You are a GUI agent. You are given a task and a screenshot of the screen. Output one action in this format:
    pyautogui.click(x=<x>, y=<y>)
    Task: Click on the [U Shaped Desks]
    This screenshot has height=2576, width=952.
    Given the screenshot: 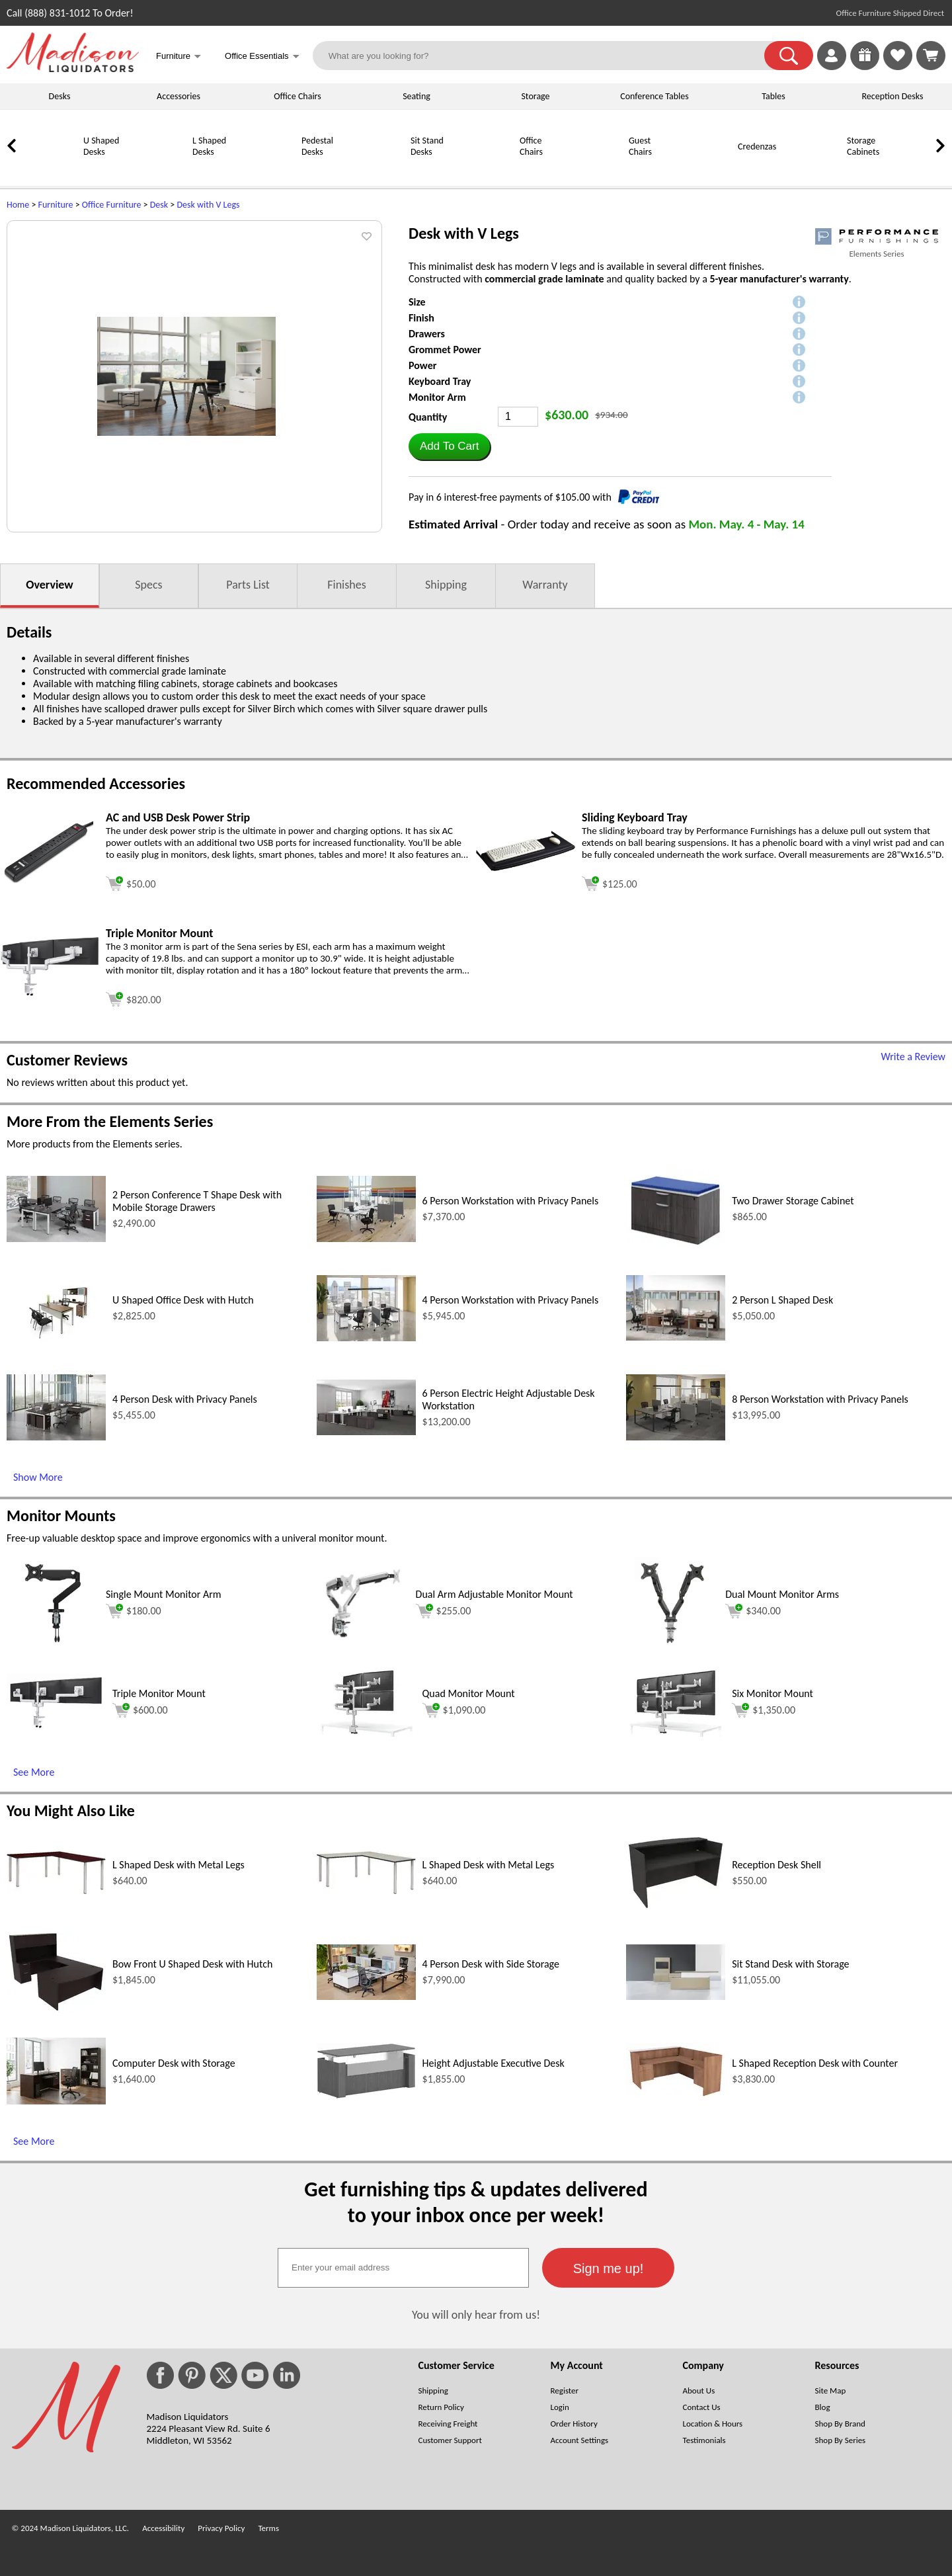 What is the action you would take?
    pyautogui.click(x=49, y=169)
    